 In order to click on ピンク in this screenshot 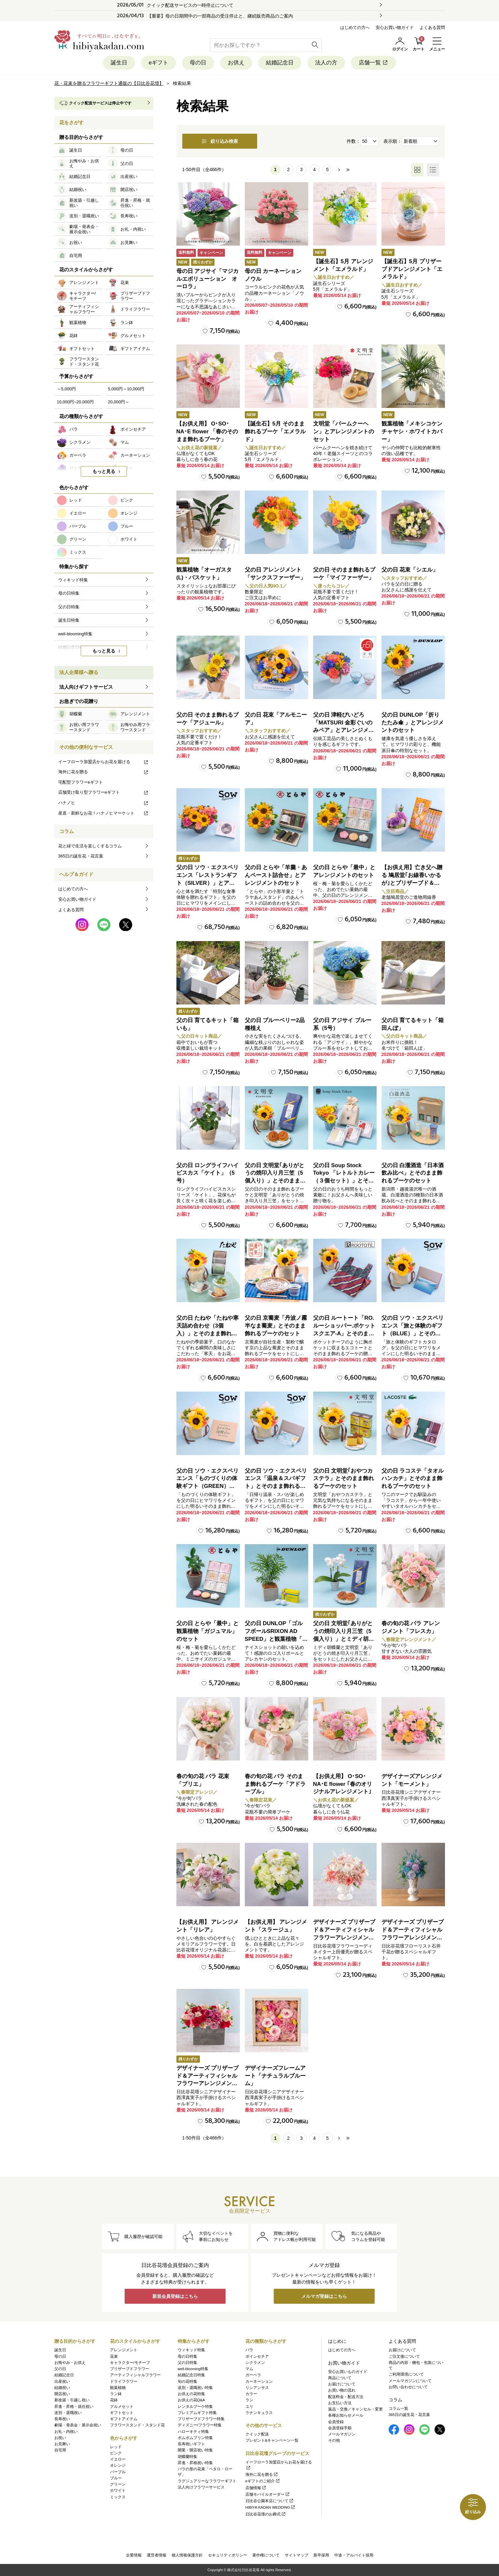, I will do `click(116, 2453)`.